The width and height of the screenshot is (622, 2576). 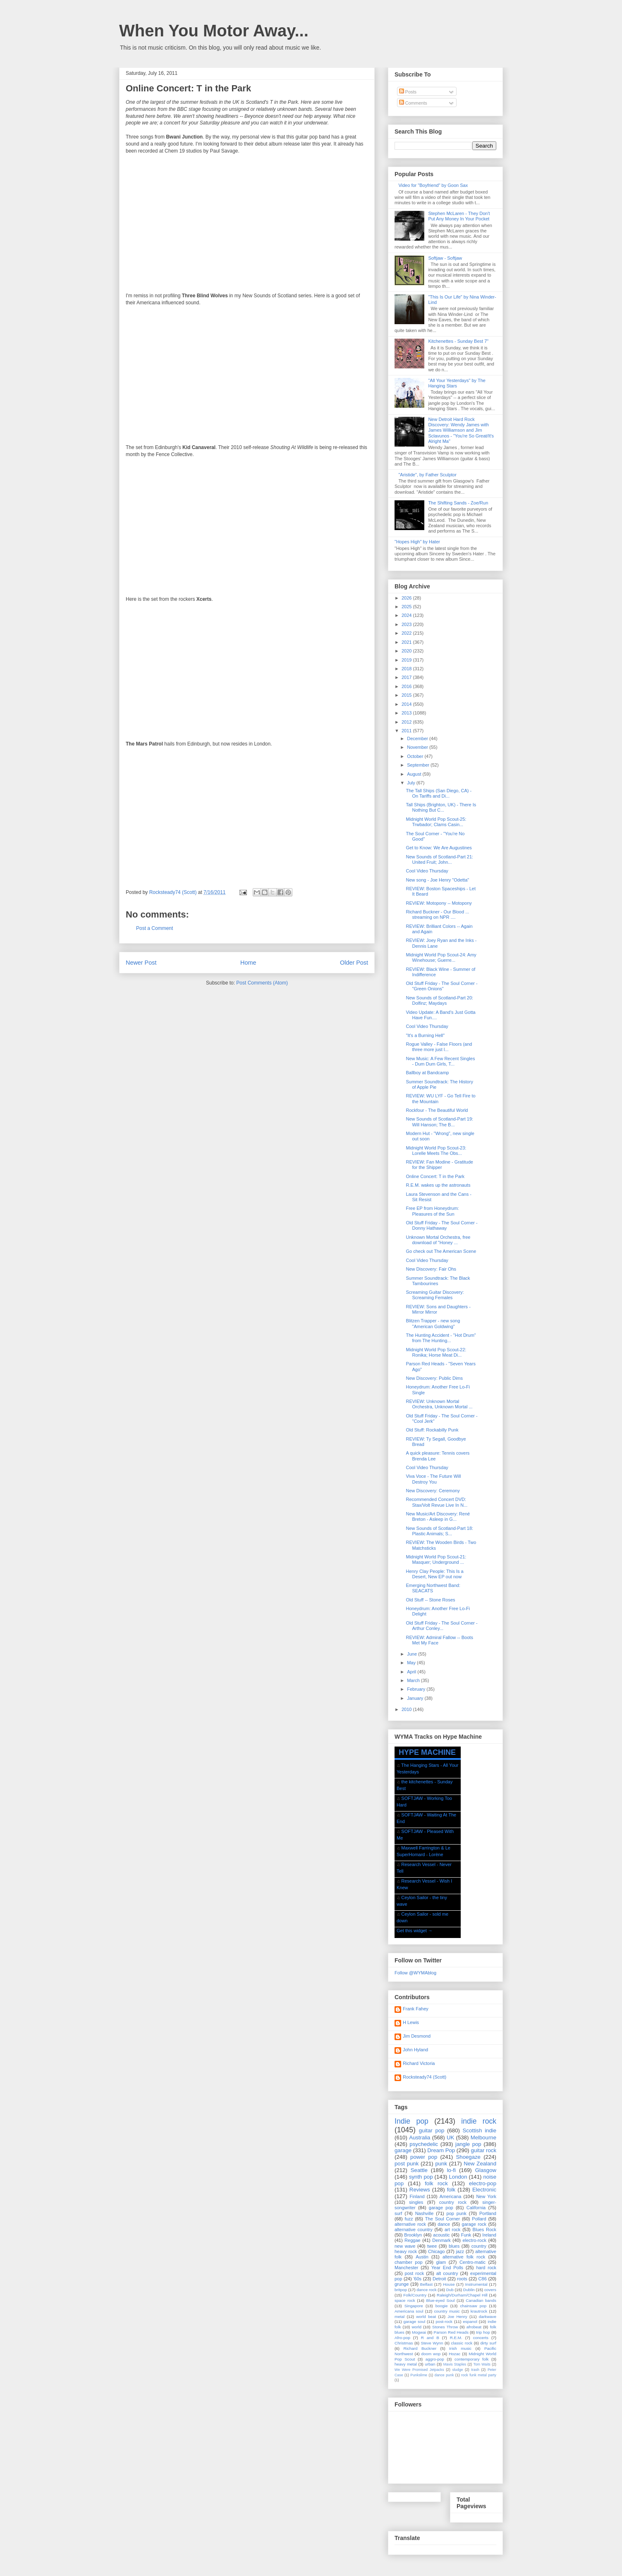 What do you see at coordinates (439, 1531) in the screenshot?
I see `New Sounds of Scotland-Part 18: Plastic Animals; S...` at bounding box center [439, 1531].